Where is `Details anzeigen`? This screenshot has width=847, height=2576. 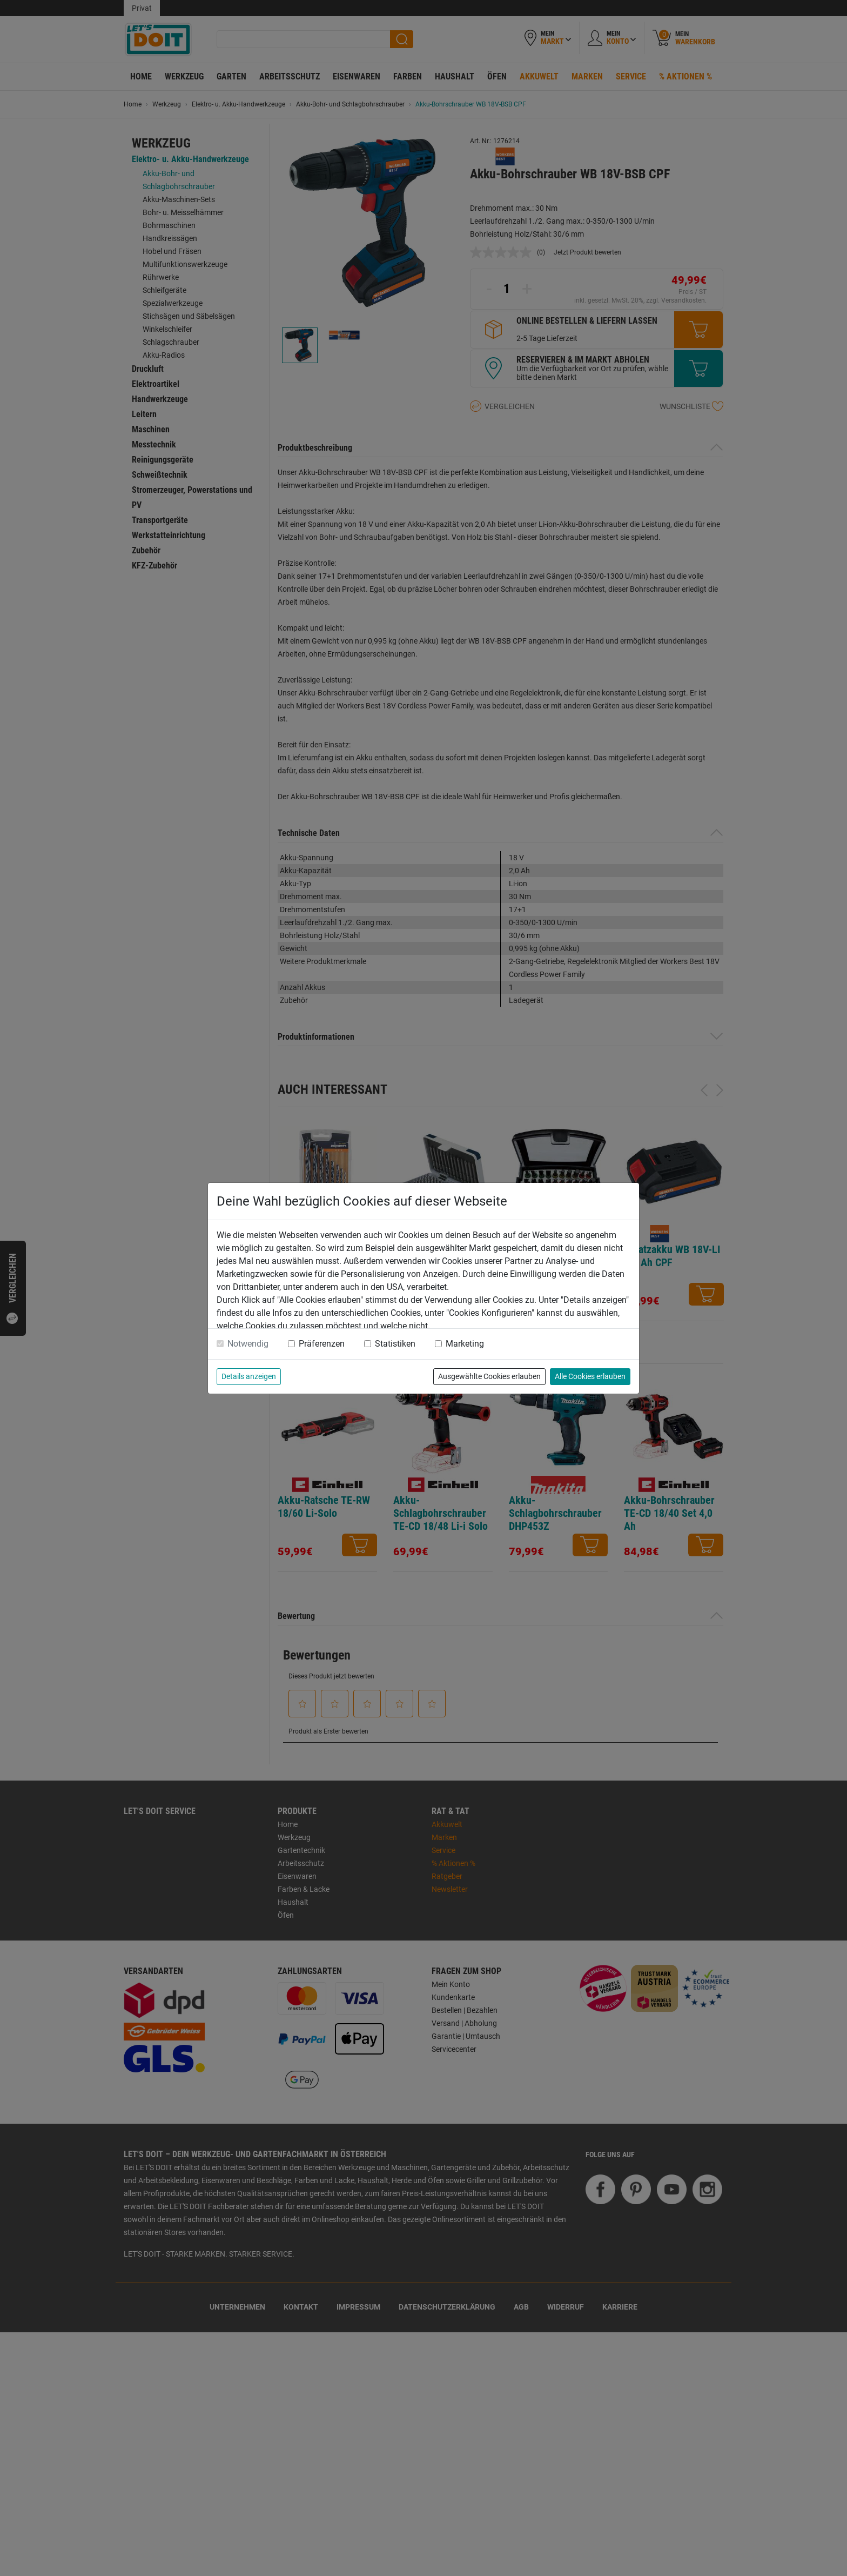 Details anzeigen is located at coordinates (248, 1376).